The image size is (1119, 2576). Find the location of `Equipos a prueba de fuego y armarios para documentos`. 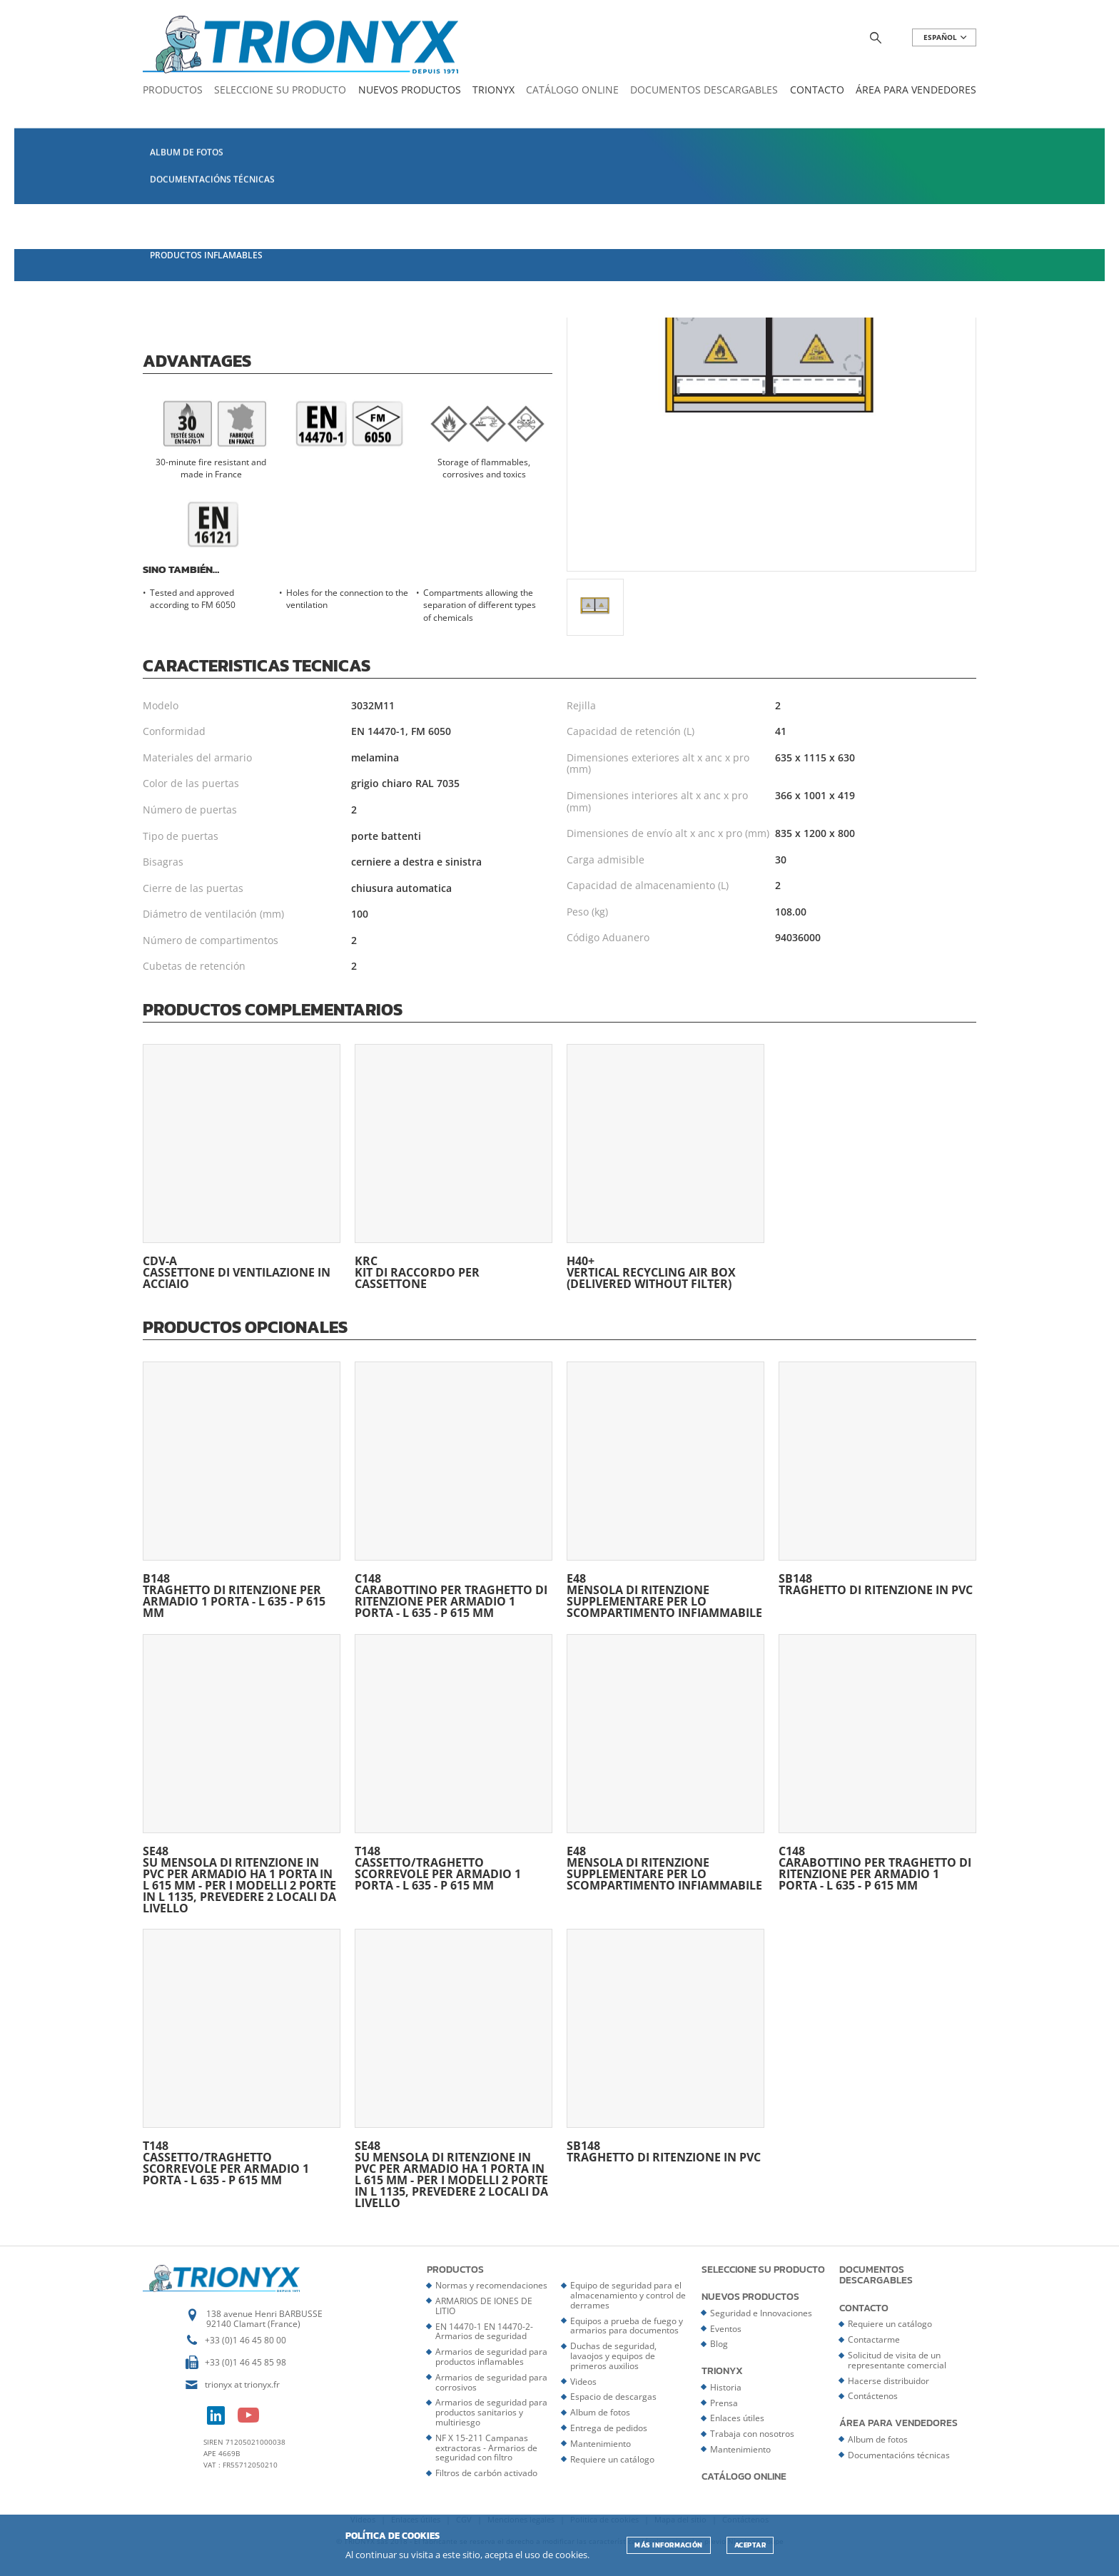

Equipos a prueba de fuego y armarios para documentos is located at coordinates (626, 2326).